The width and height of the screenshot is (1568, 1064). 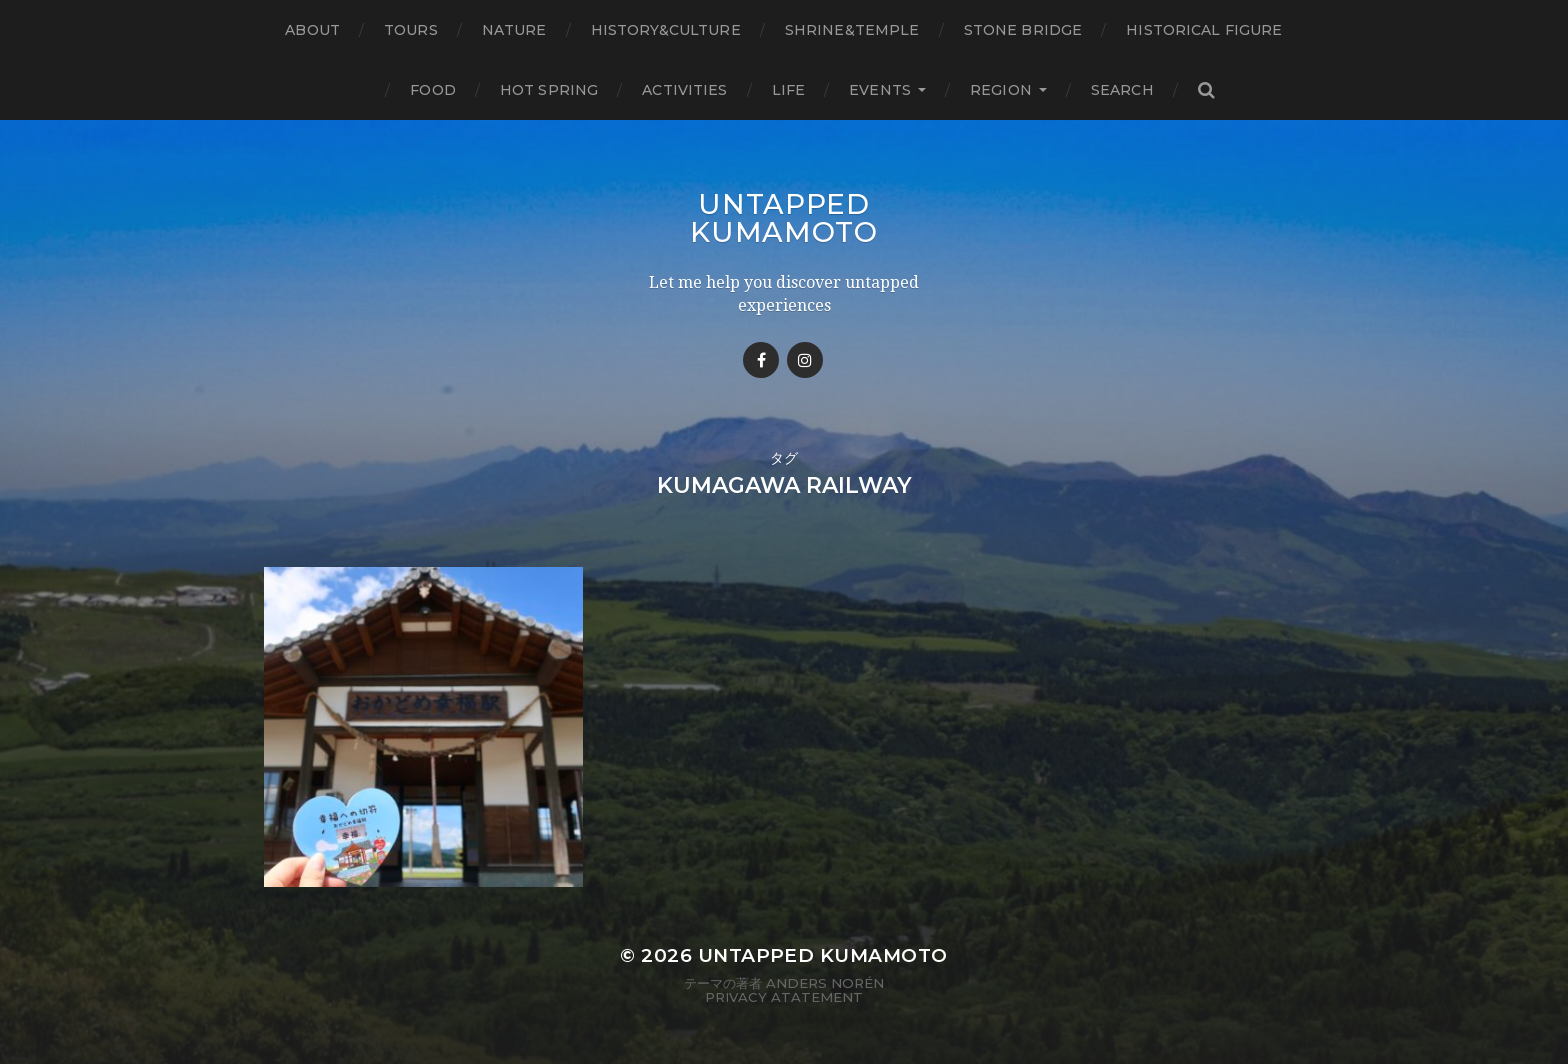 What do you see at coordinates (784, 218) in the screenshot?
I see `Untapped Kumamoto` at bounding box center [784, 218].